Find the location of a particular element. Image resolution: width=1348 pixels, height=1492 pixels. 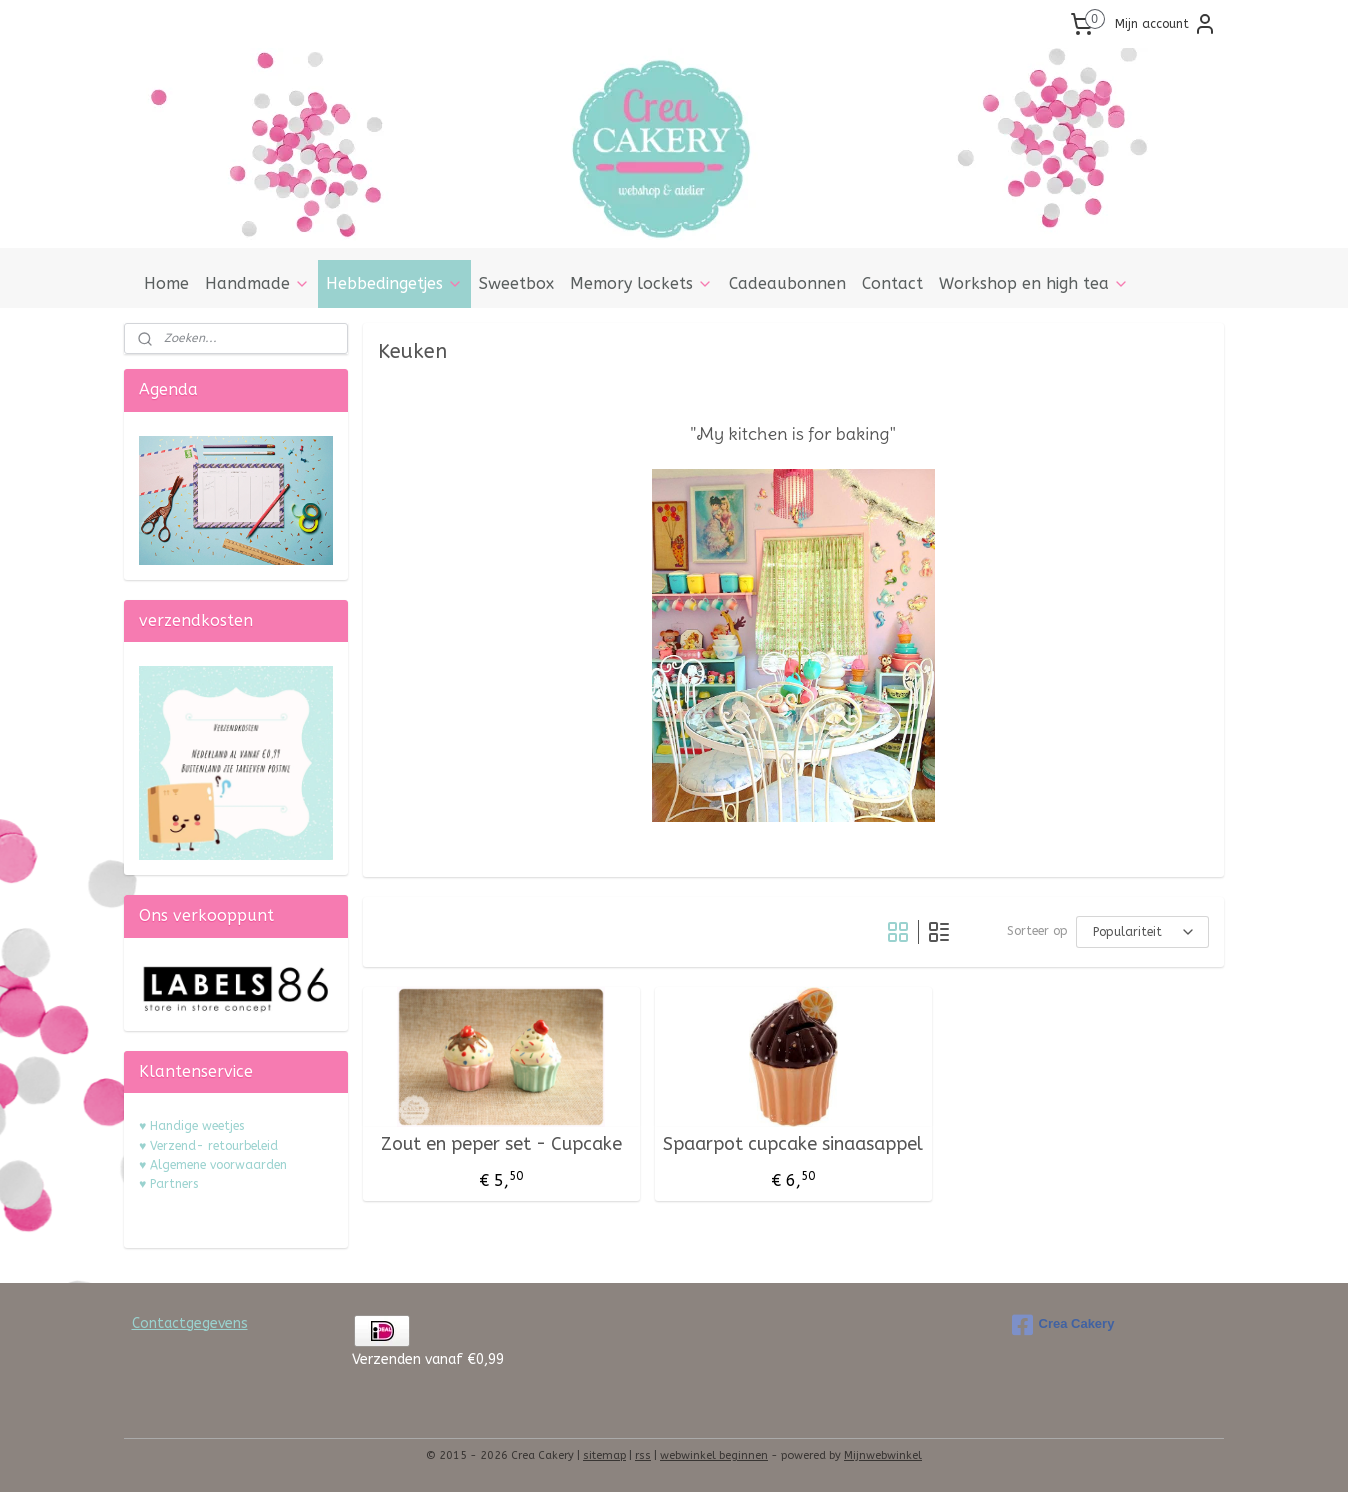

[Sorteer op] is located at coordinates (1142, 932).